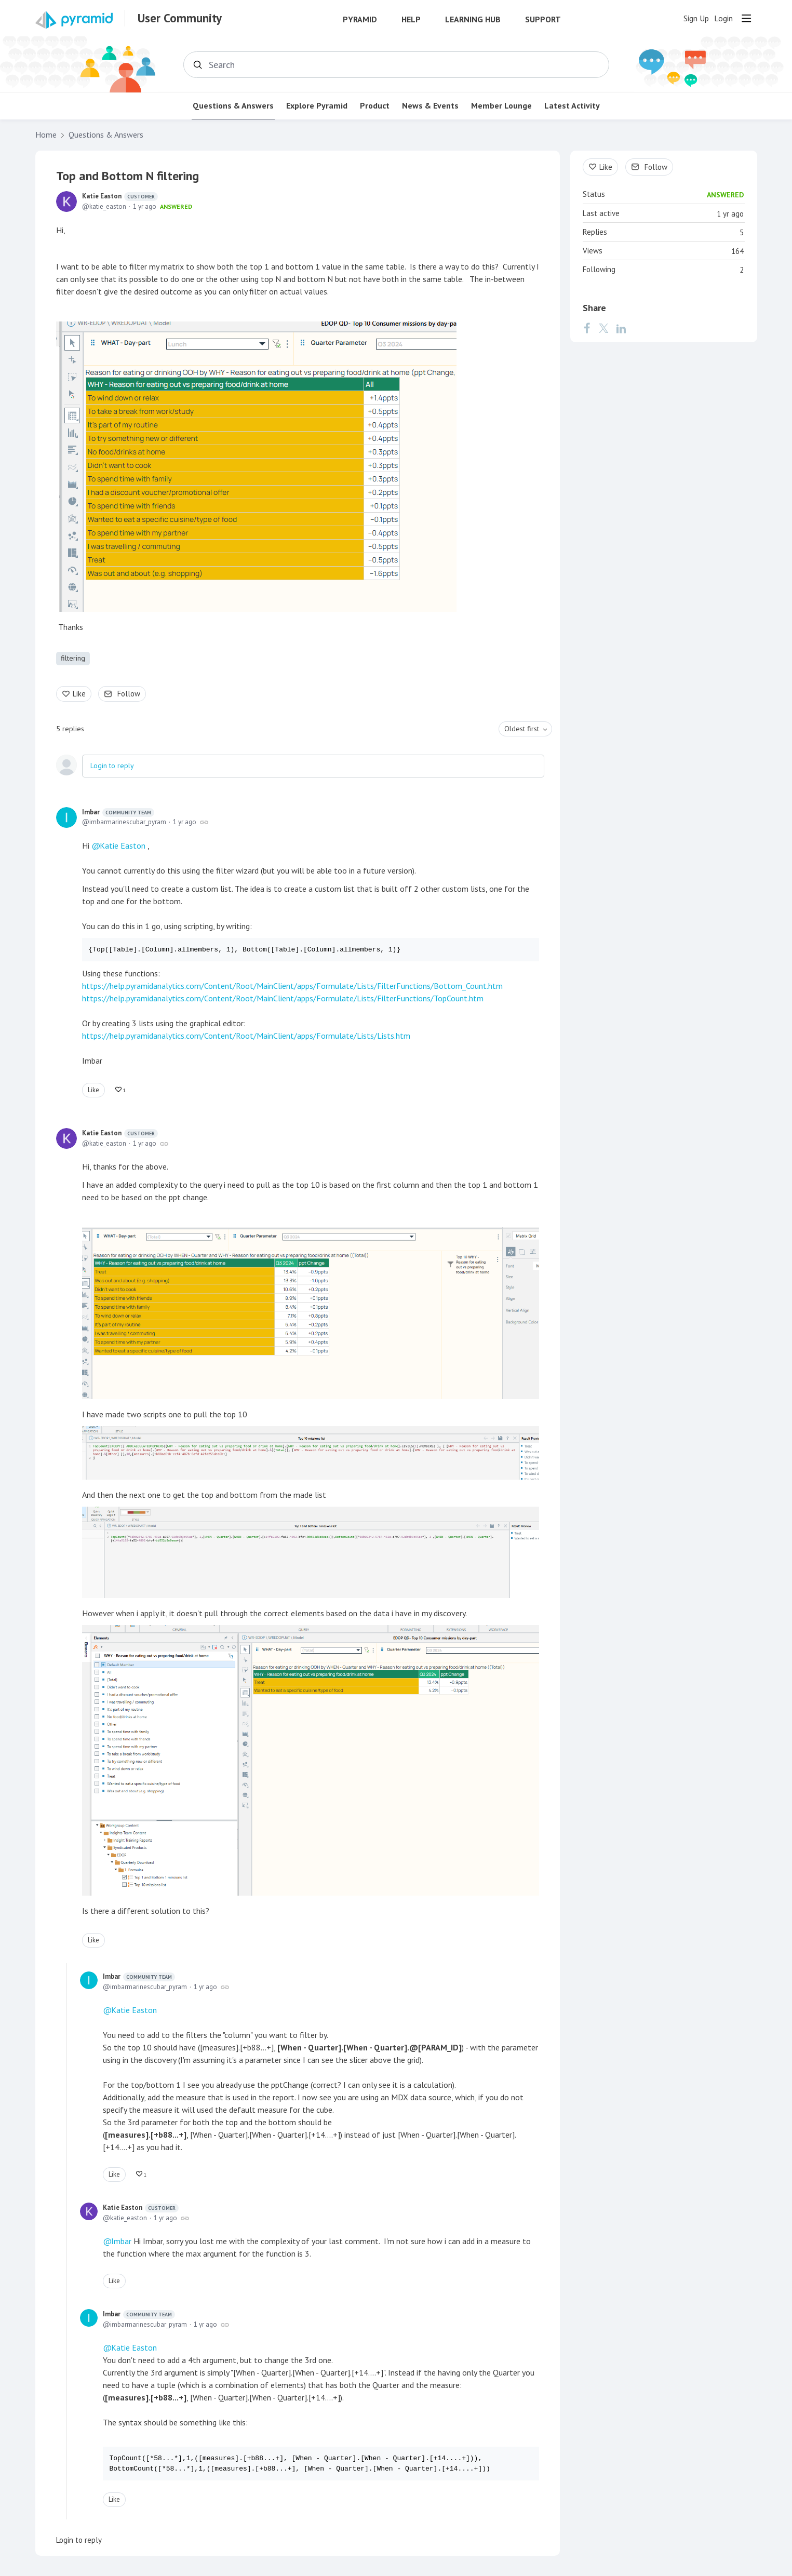  I want to click on Questions & Answers, so click(233, 106).